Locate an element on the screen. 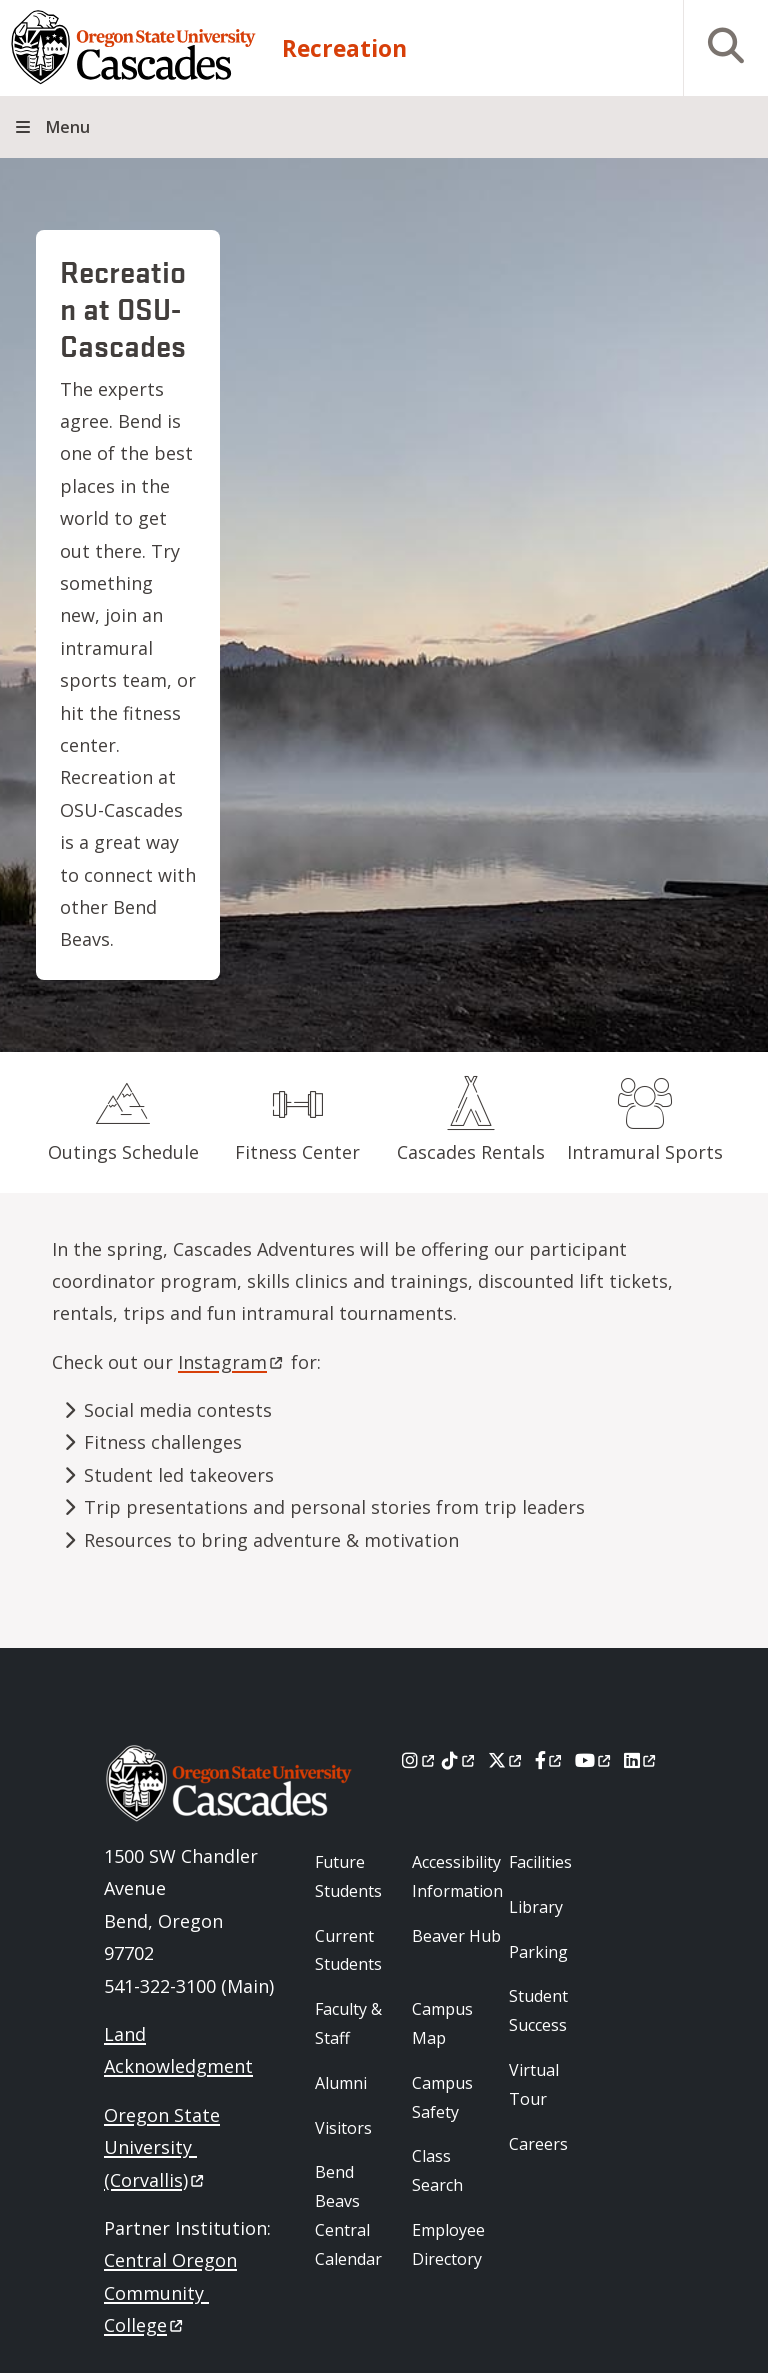 This screenshot has width=768, height=2373. Central Oregon Community is located at coordinates (170, 2292).